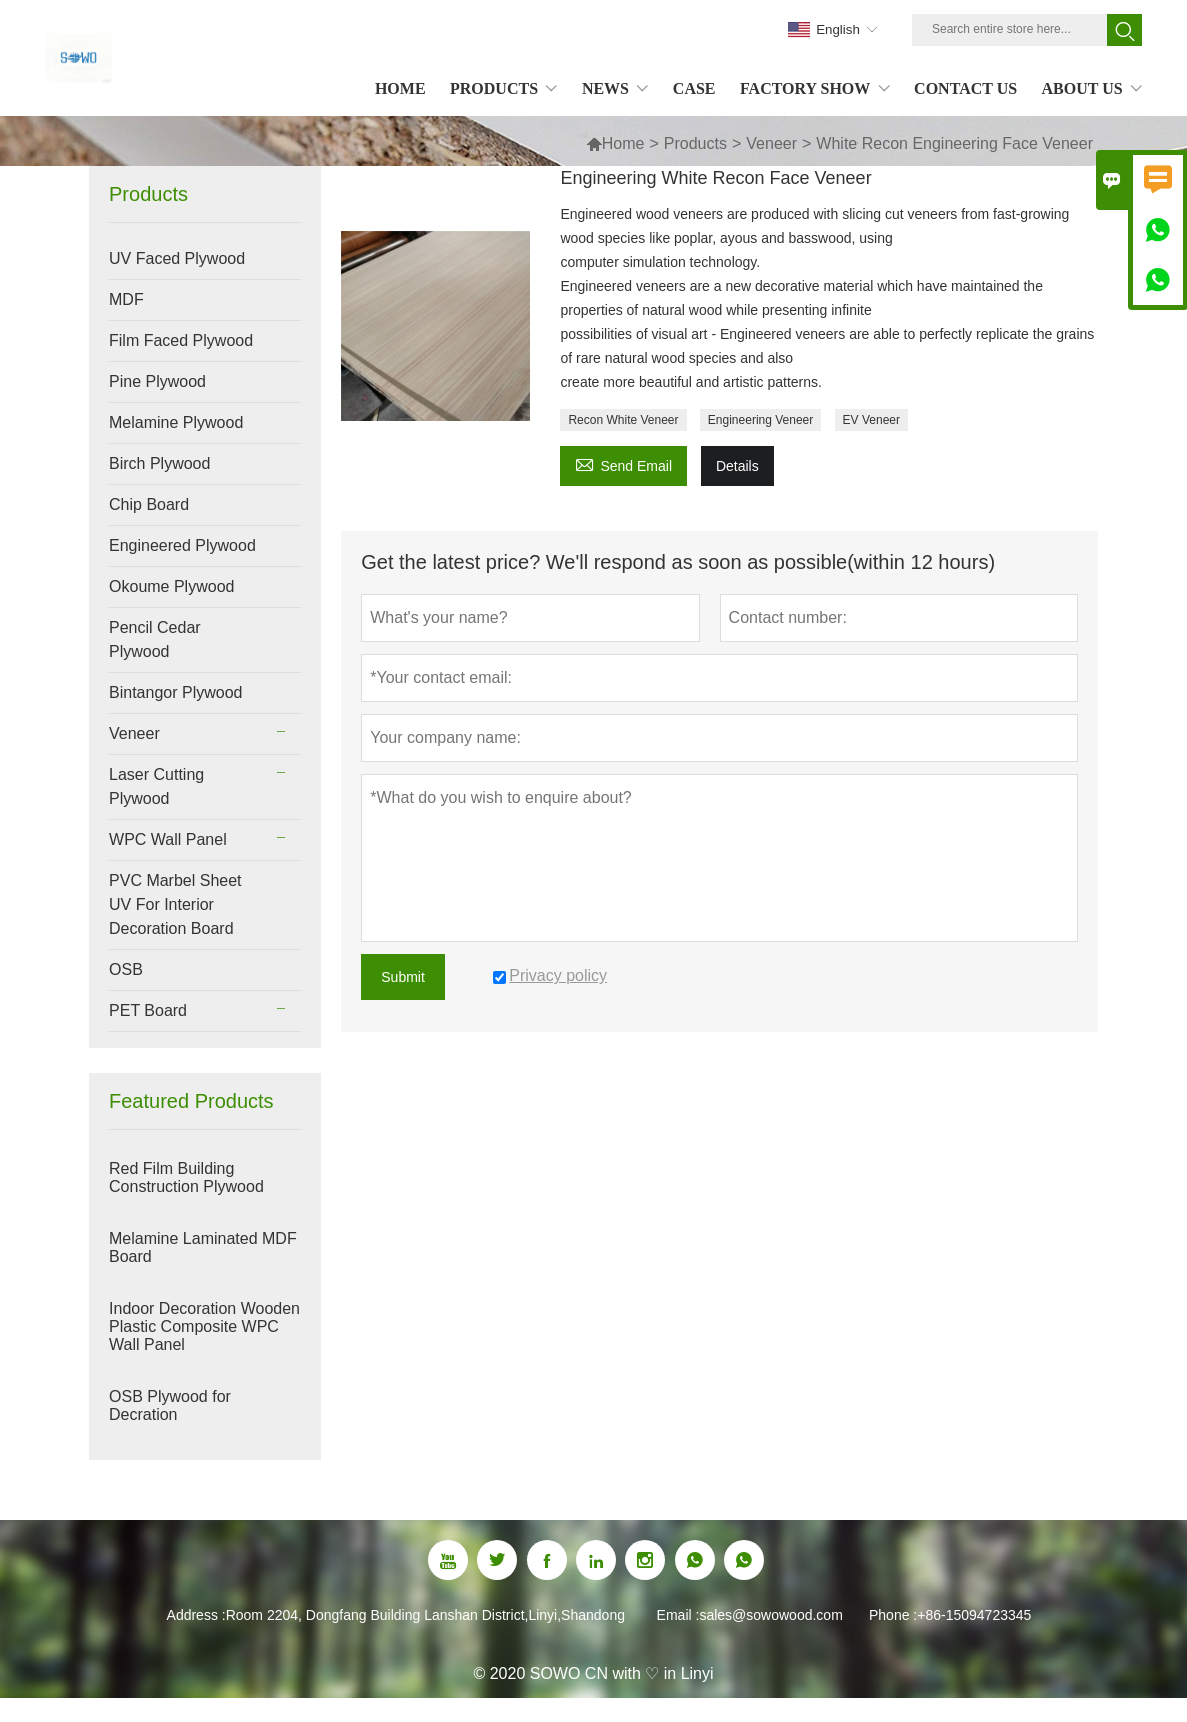 This screenshot has width=1187, height=1722. What do you see at coordinates (737, 466) in the screenshot?
I see `Details` at bounding box center [737, 466].